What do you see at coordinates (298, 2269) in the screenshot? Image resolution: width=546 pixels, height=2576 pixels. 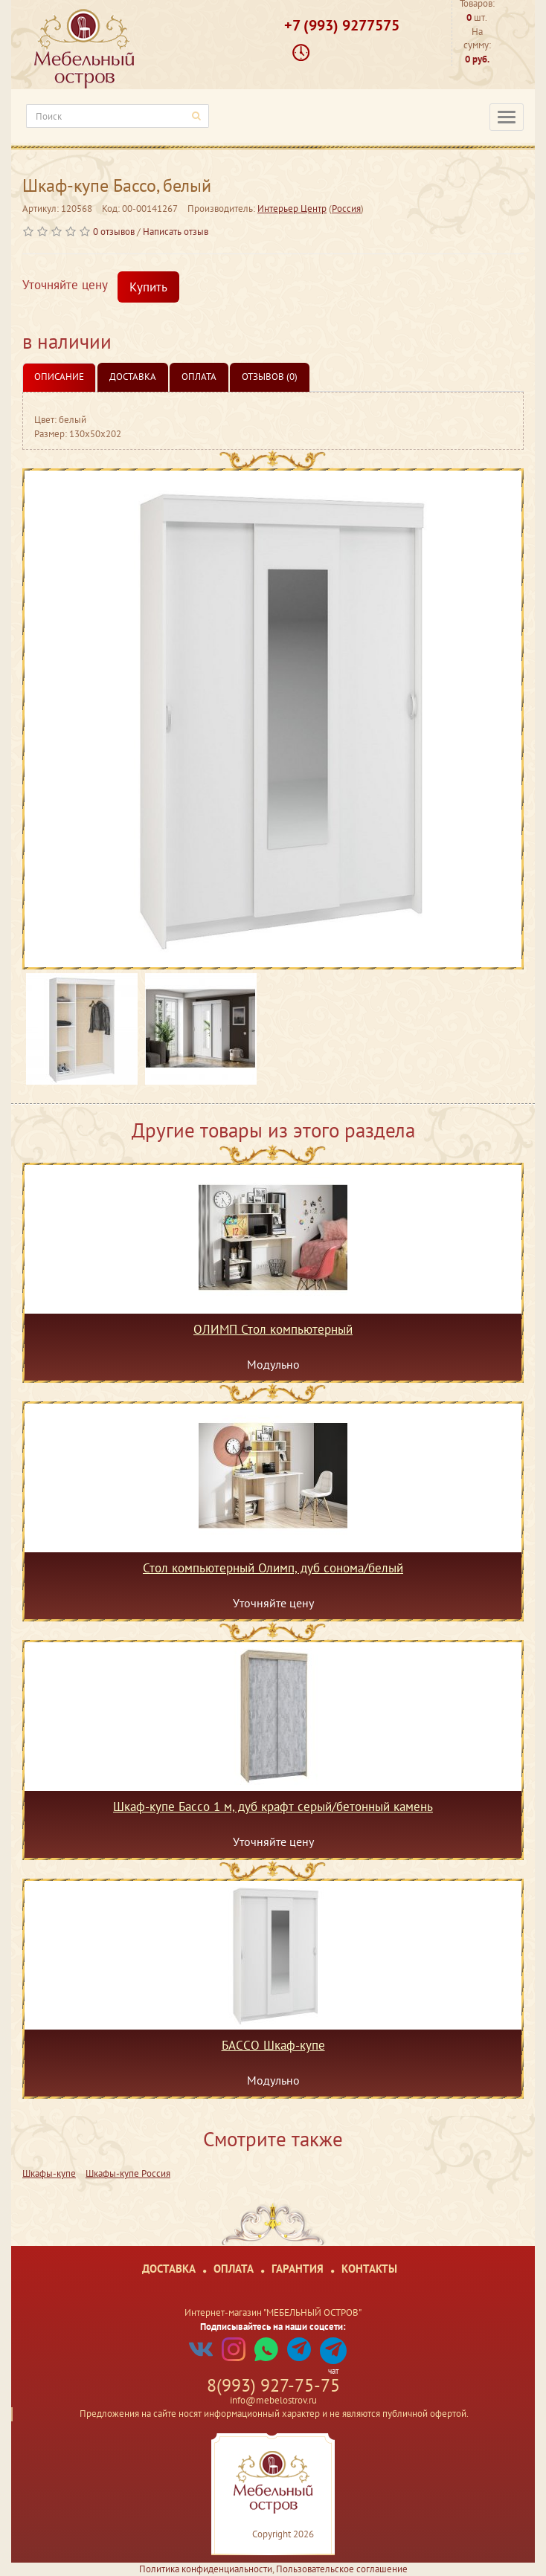 I see `Гарантия` at bounding box center [298, 2269].